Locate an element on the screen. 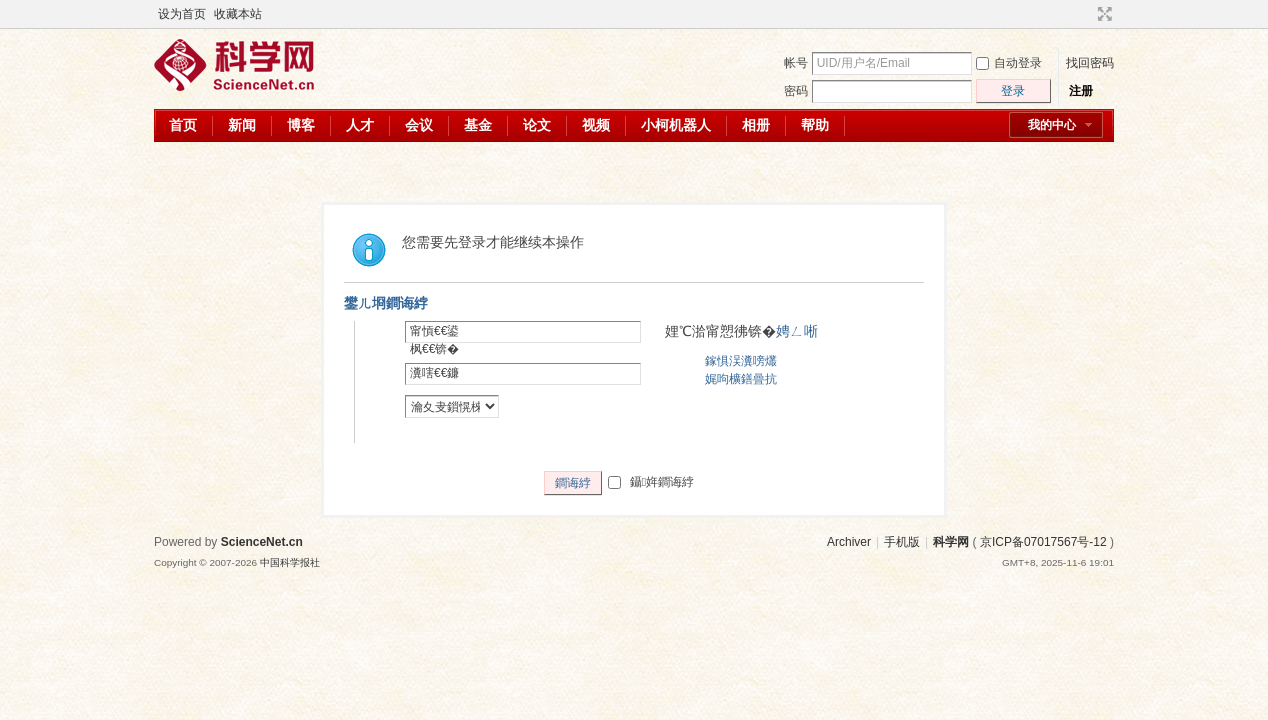  收藏本站 is located at coordinates (238, 14).